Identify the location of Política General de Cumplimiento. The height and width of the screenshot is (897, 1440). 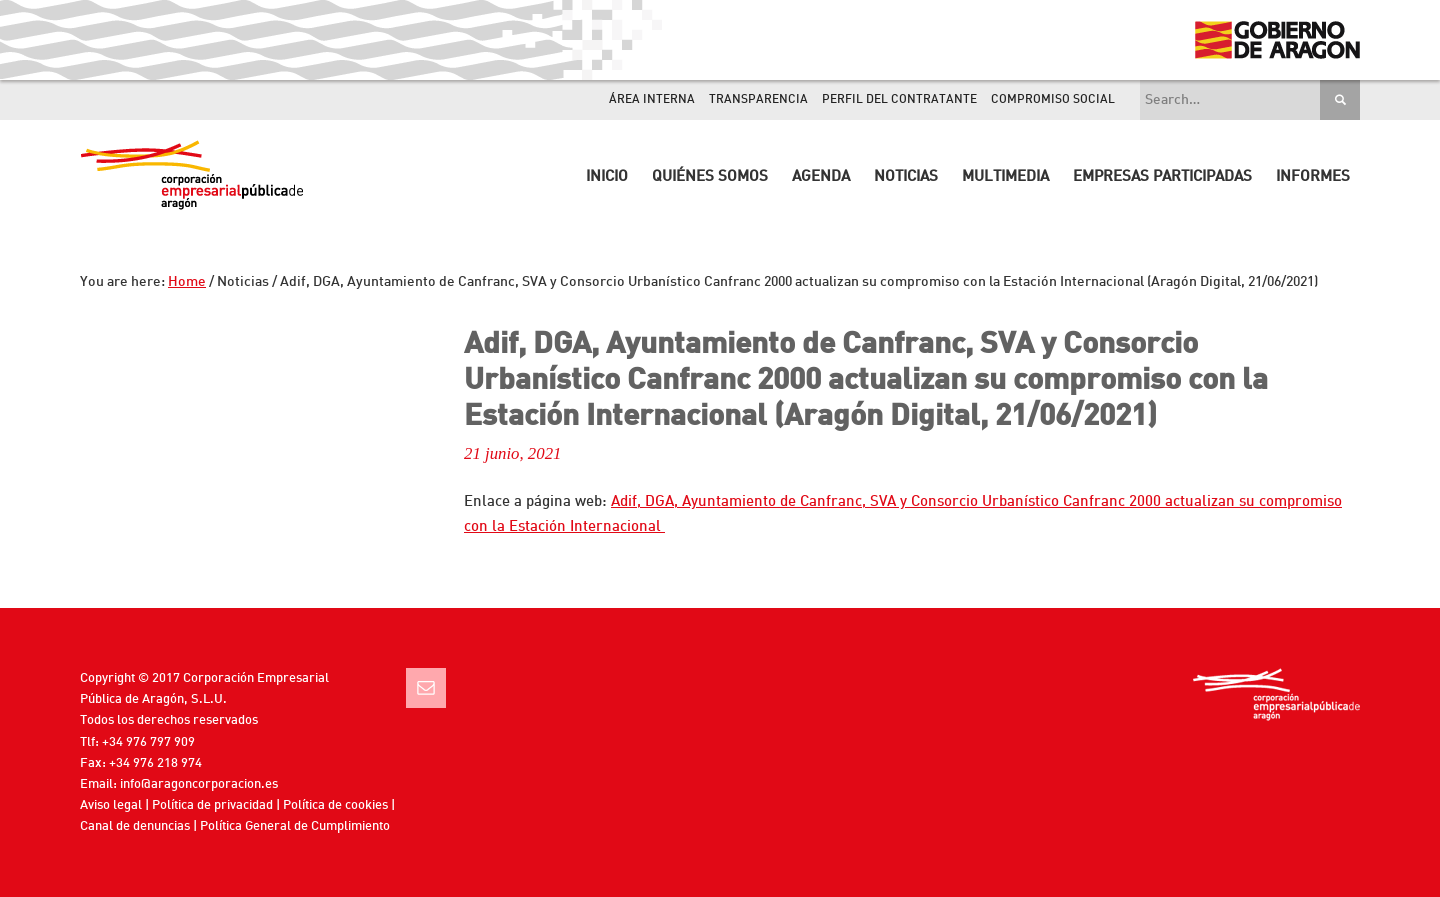
(295, 826).